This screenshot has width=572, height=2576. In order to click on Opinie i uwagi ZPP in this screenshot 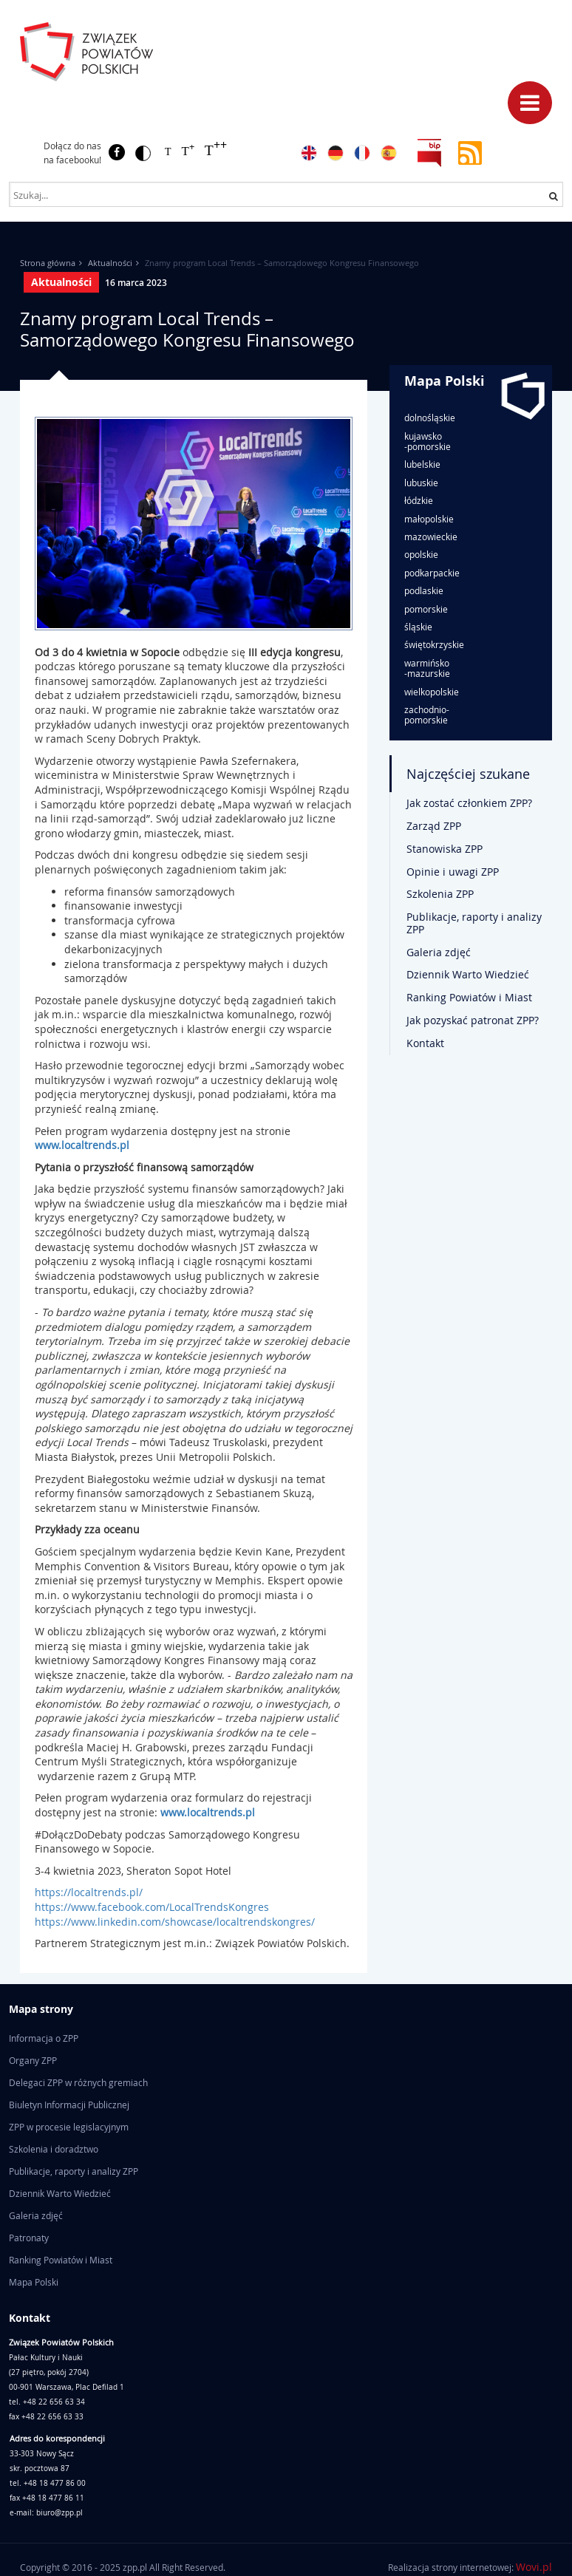, I will do `click(452, 872)`.